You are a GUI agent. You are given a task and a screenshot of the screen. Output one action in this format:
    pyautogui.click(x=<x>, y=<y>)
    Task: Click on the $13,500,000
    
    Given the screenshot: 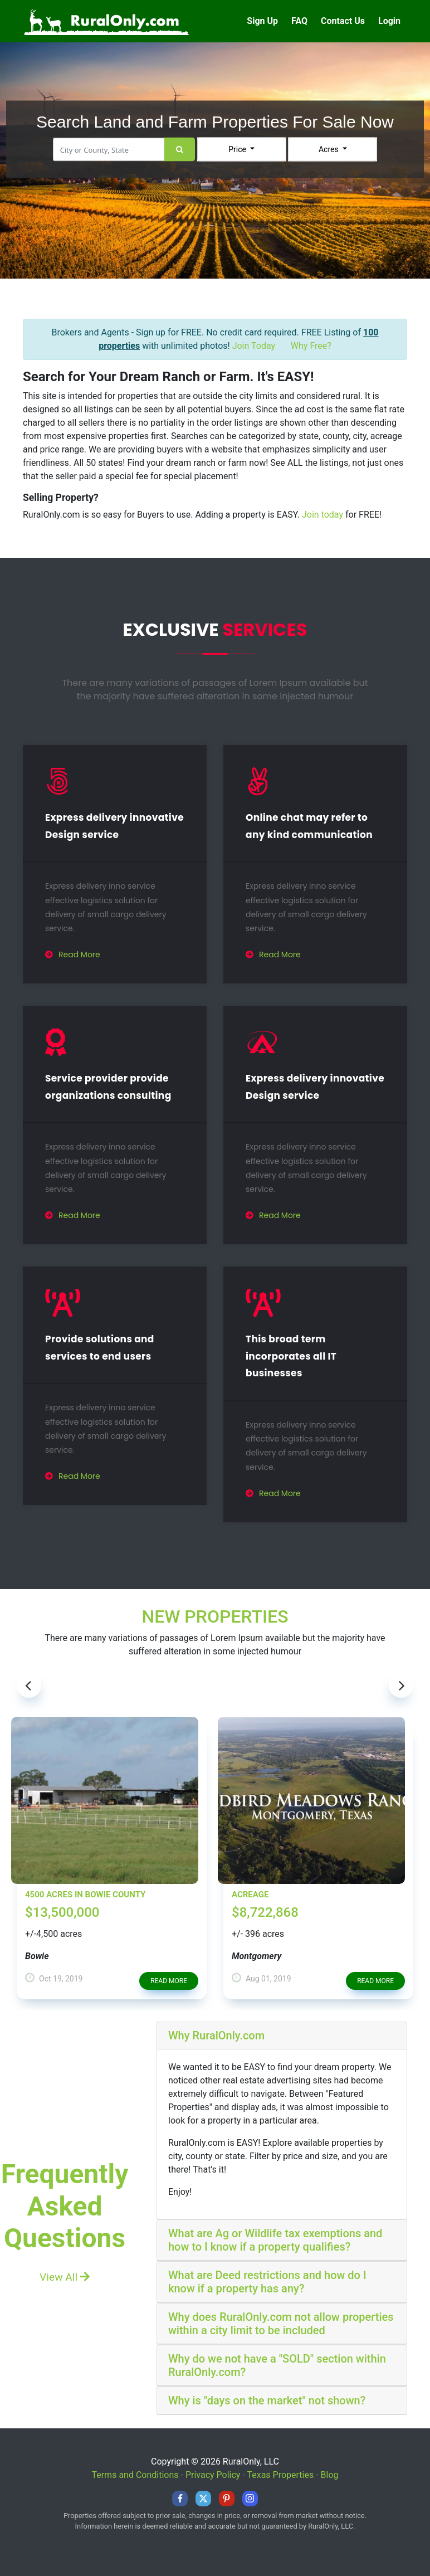 What is the action you would take?
    pyautogui.click(x=62, y=1912)
    